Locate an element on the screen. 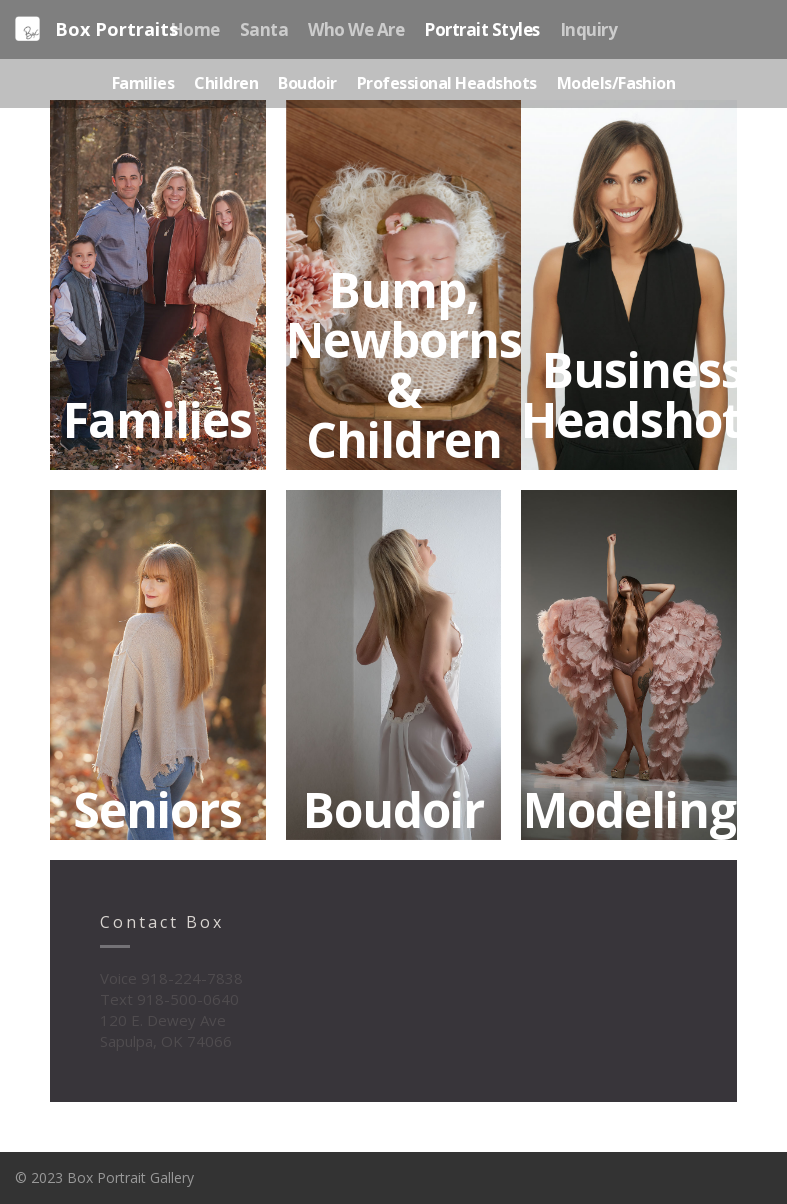 This screenshot has width=787, height=1204. Children is located at coordinates (226, 83).